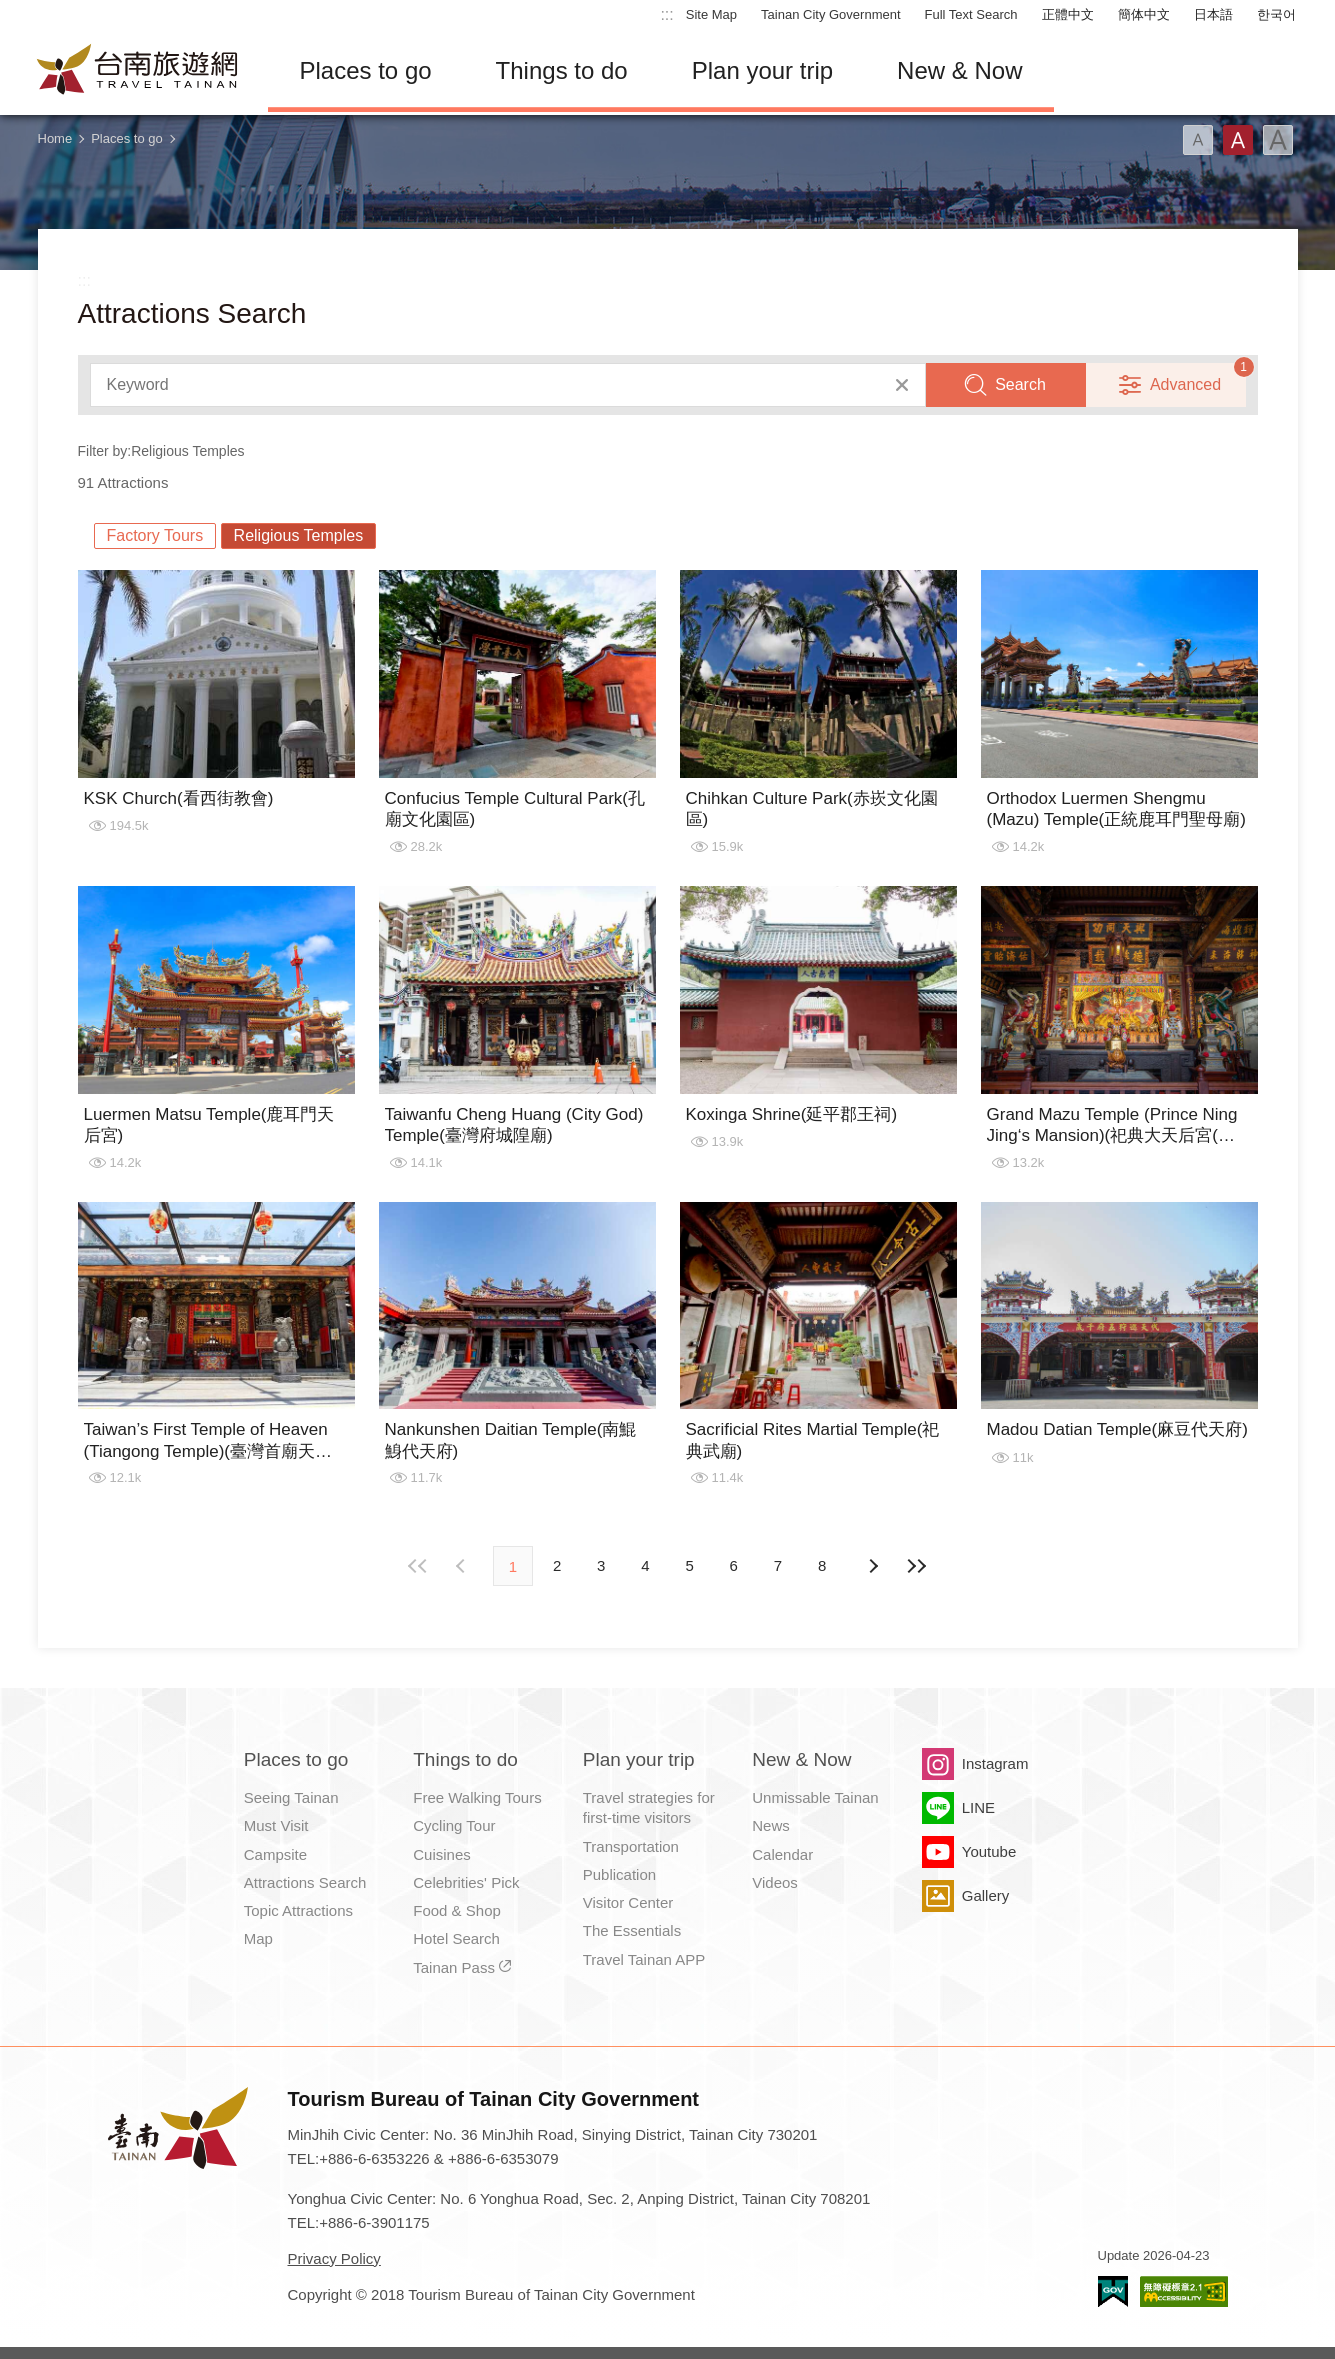 The image size is (1335, 2359). What do you see at coordinates (366, 70) in the screenshot?
I see `Places to go` at bounding box center [366, 70].